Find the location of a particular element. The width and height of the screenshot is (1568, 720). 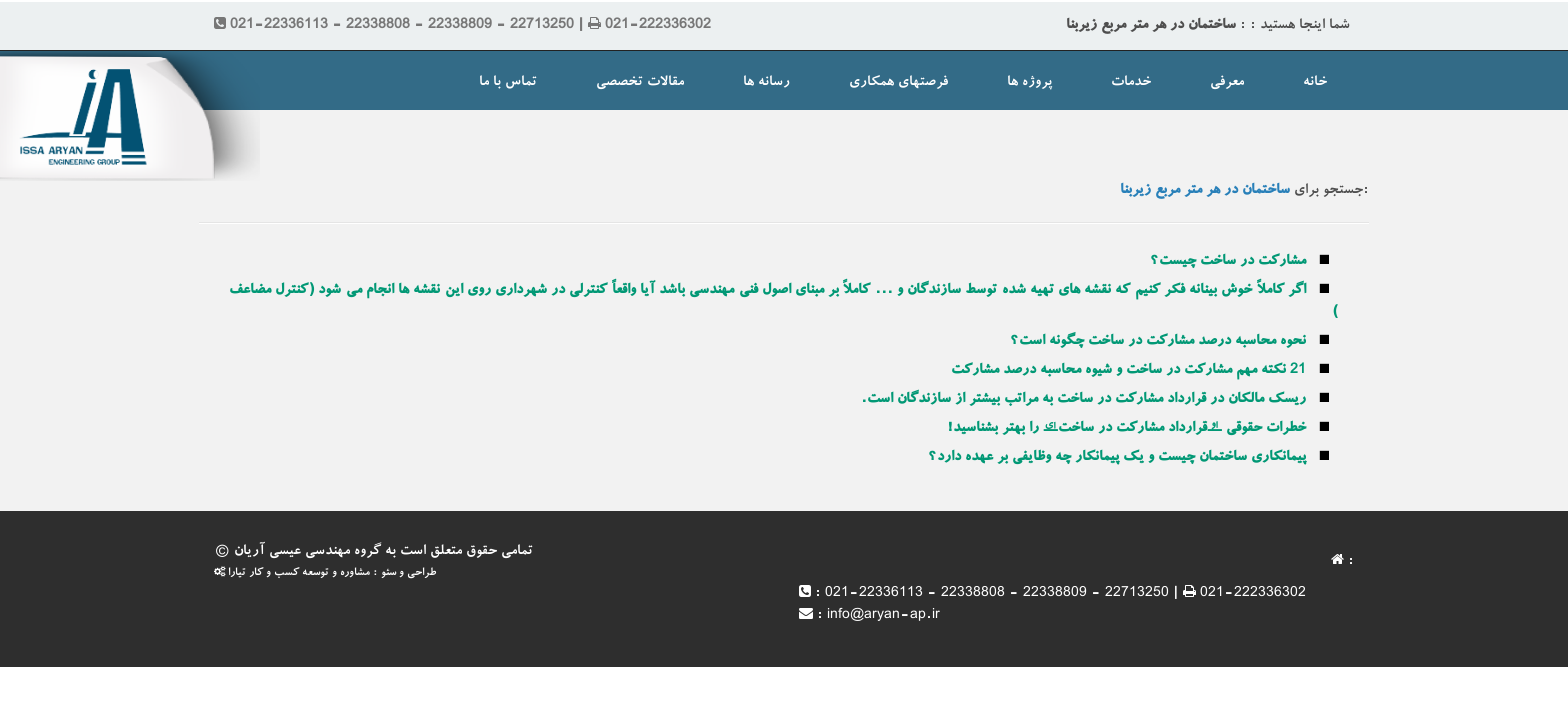

خدمات is located at coordinates (1131, 83).